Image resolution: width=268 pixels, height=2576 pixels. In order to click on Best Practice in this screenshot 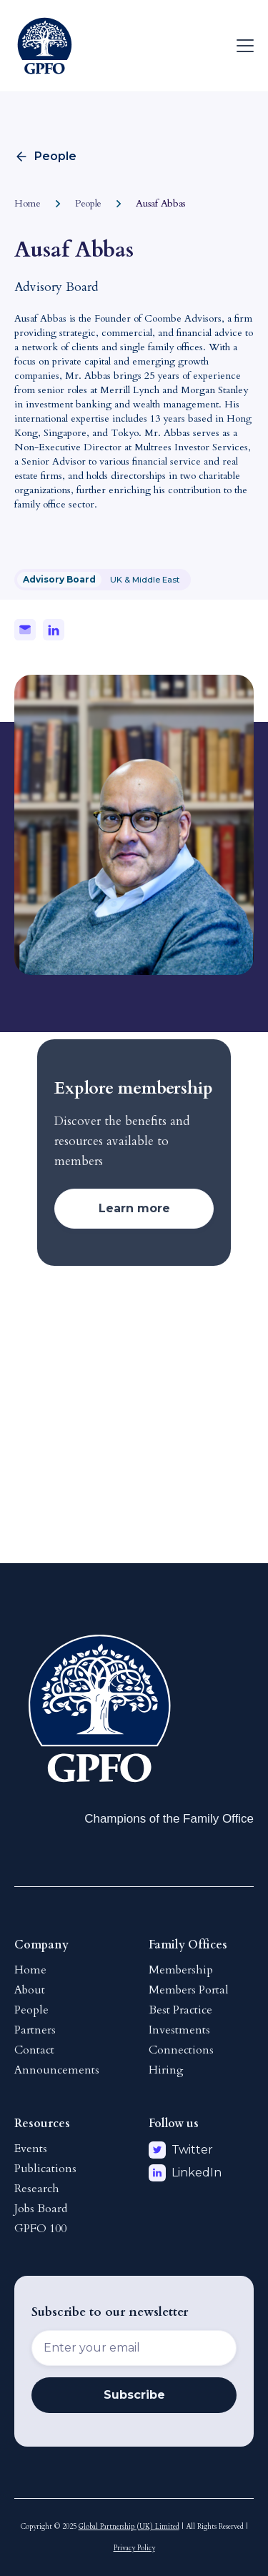, I will do `click(180, 2010)`.